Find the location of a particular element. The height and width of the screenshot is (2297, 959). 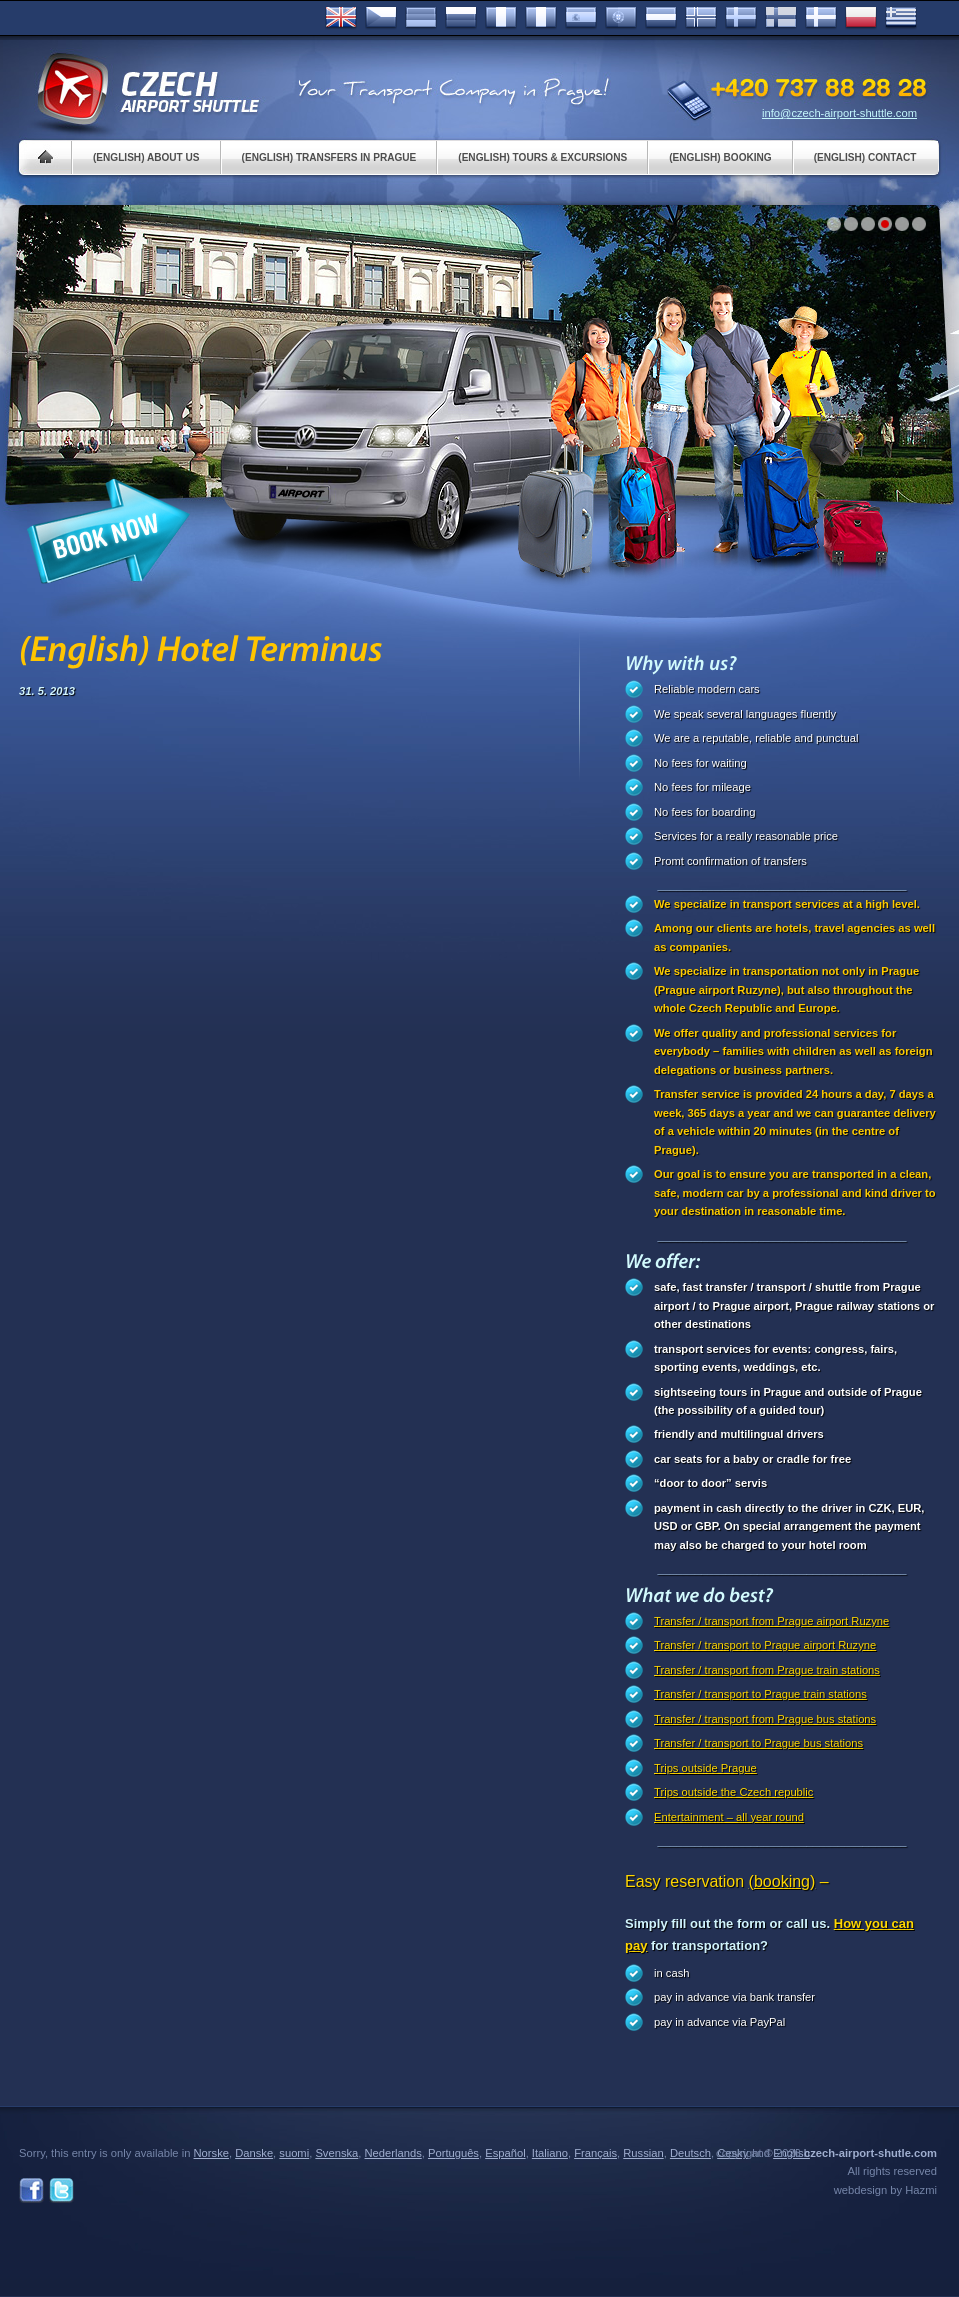

(booking) is located at coordinates (782, 1881).